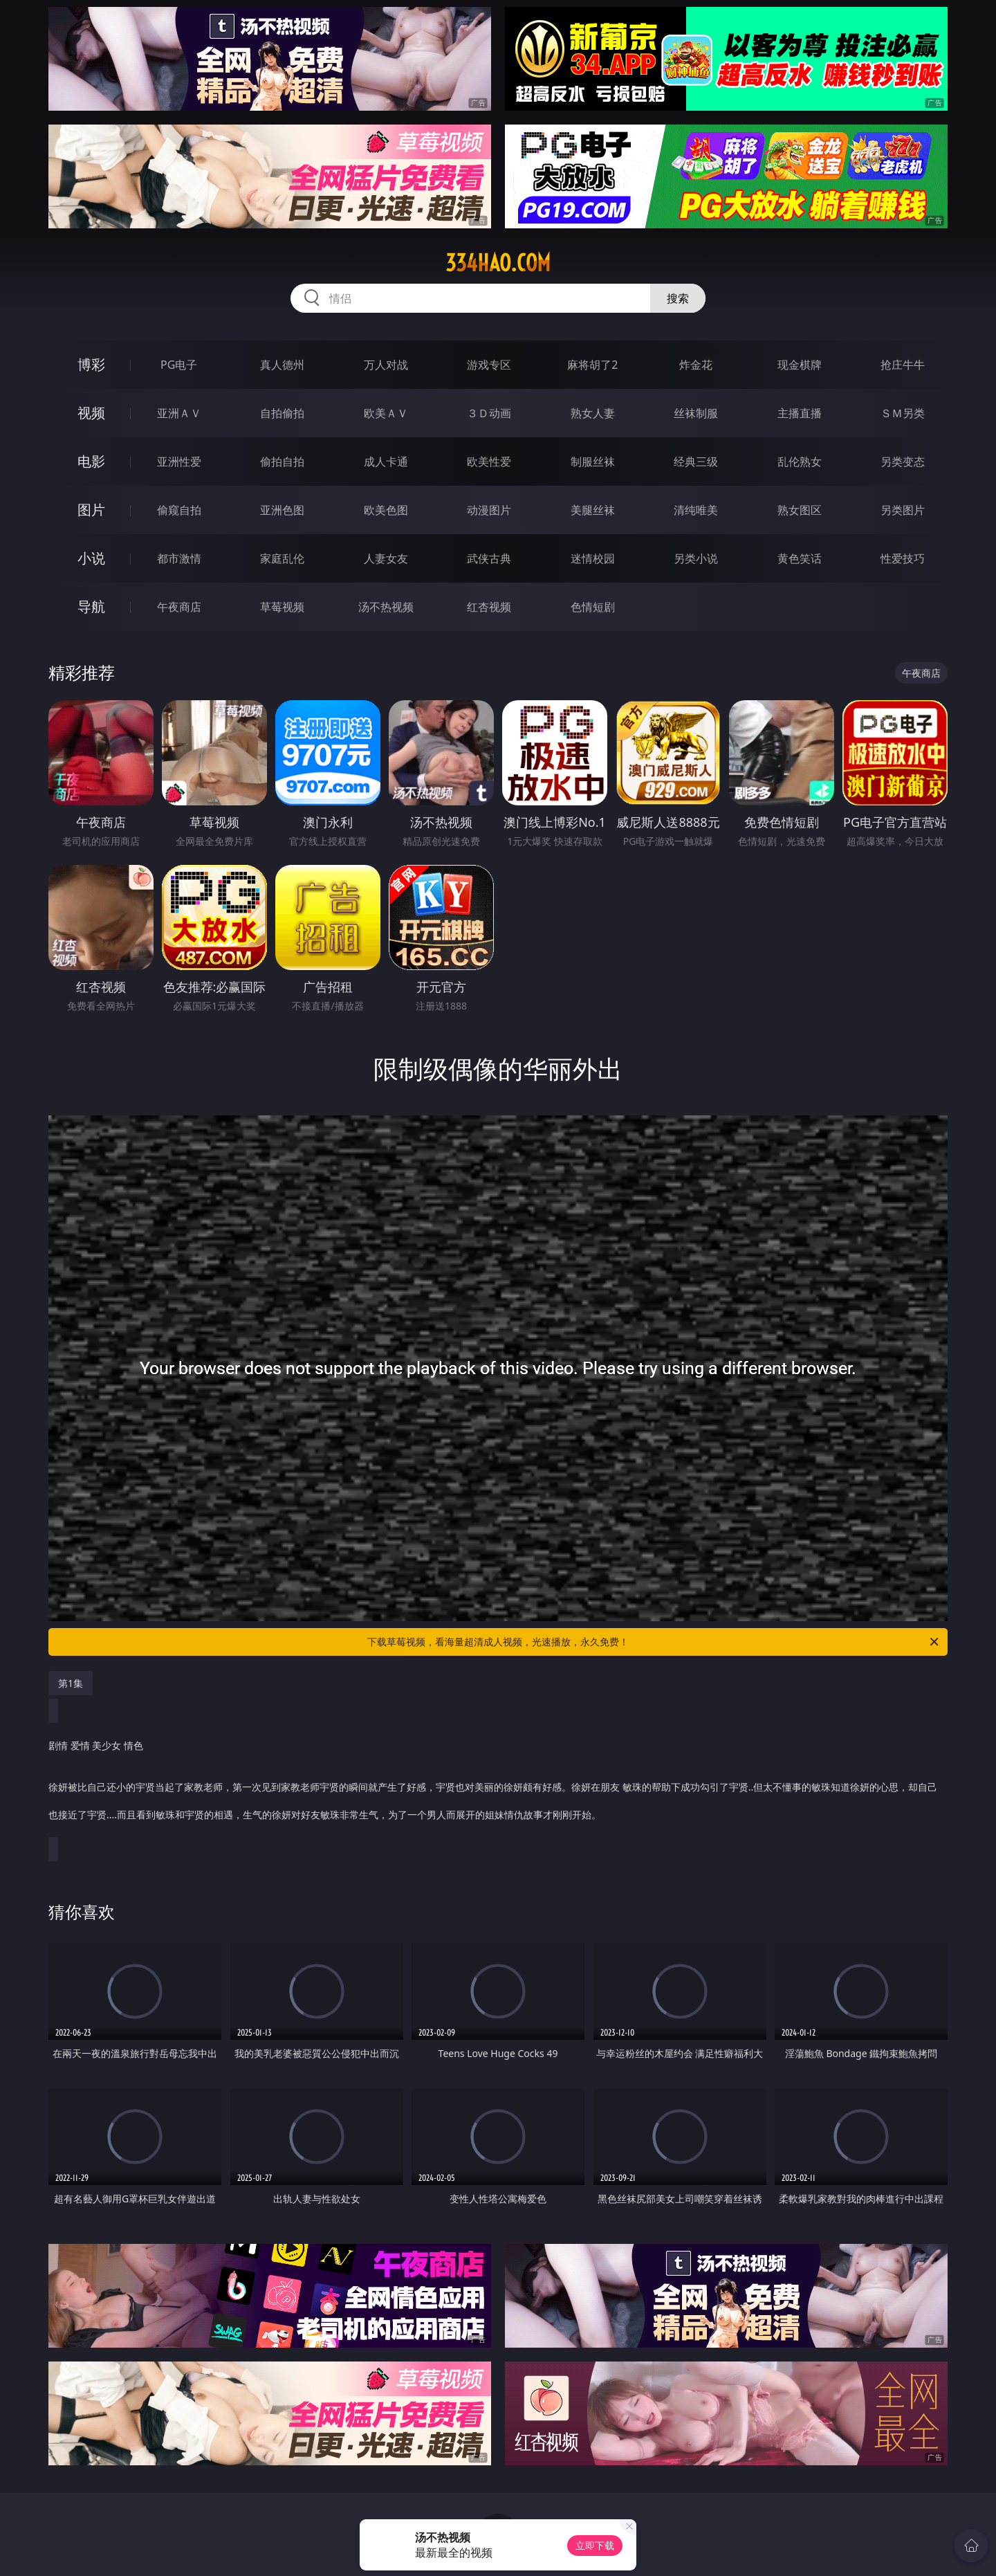 This screenshot has height=2576, width=996. Describe the element at coordinates (489, 413) in the screenshot. I see `３Ｄ动画` at that location.